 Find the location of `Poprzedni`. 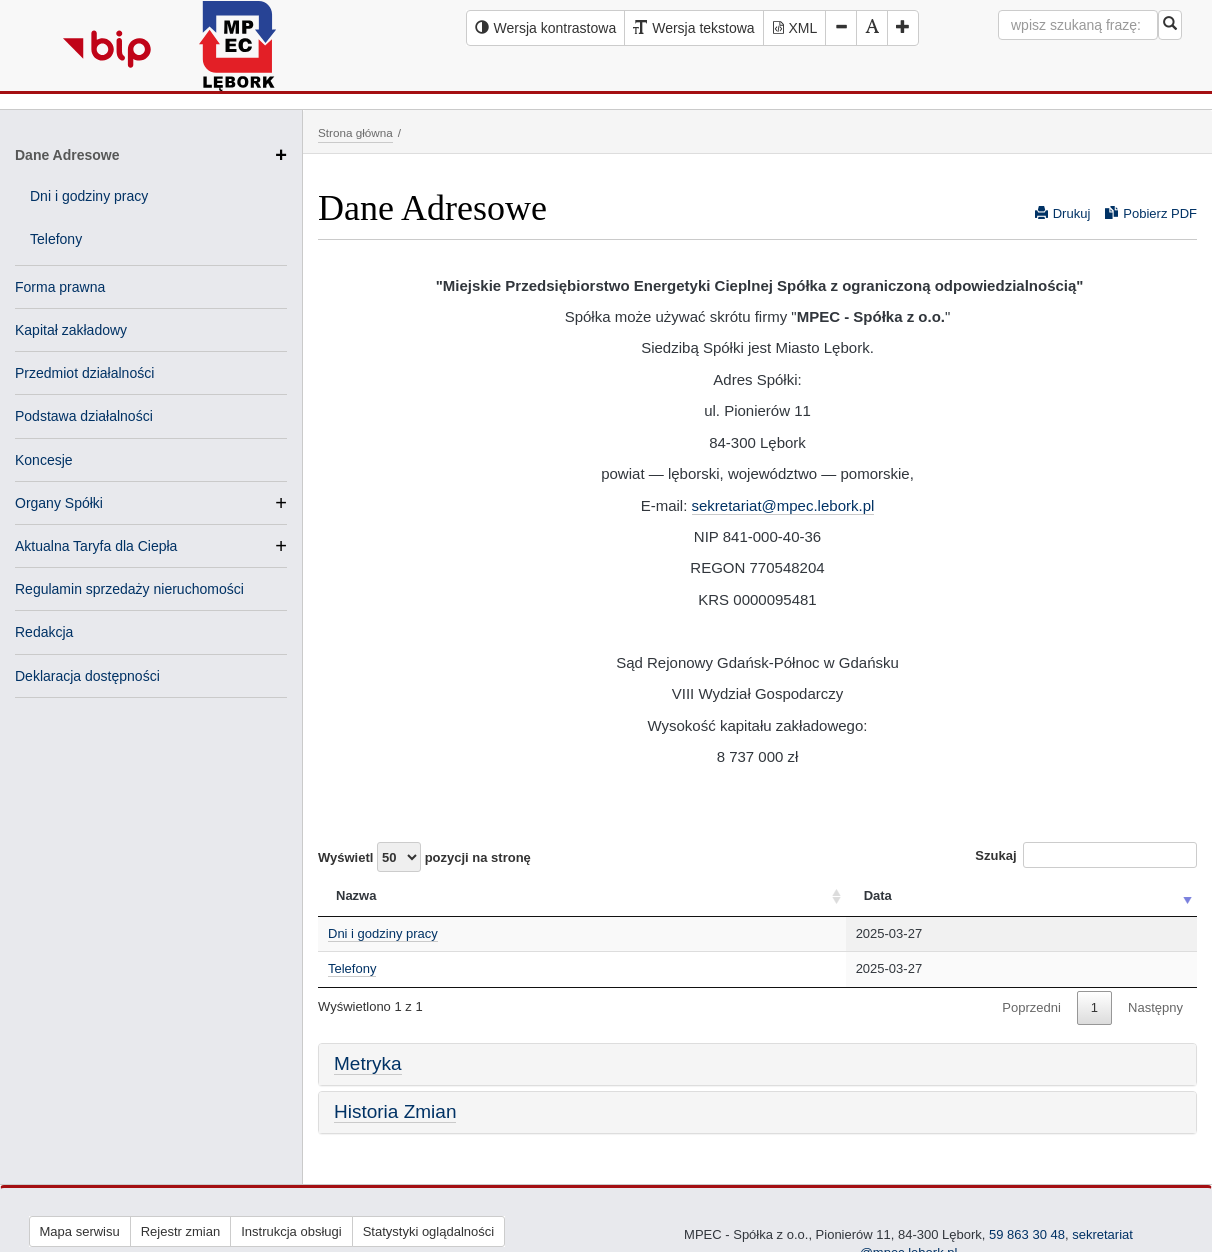

Poprzedni is located at coordinates (1031, 1007).